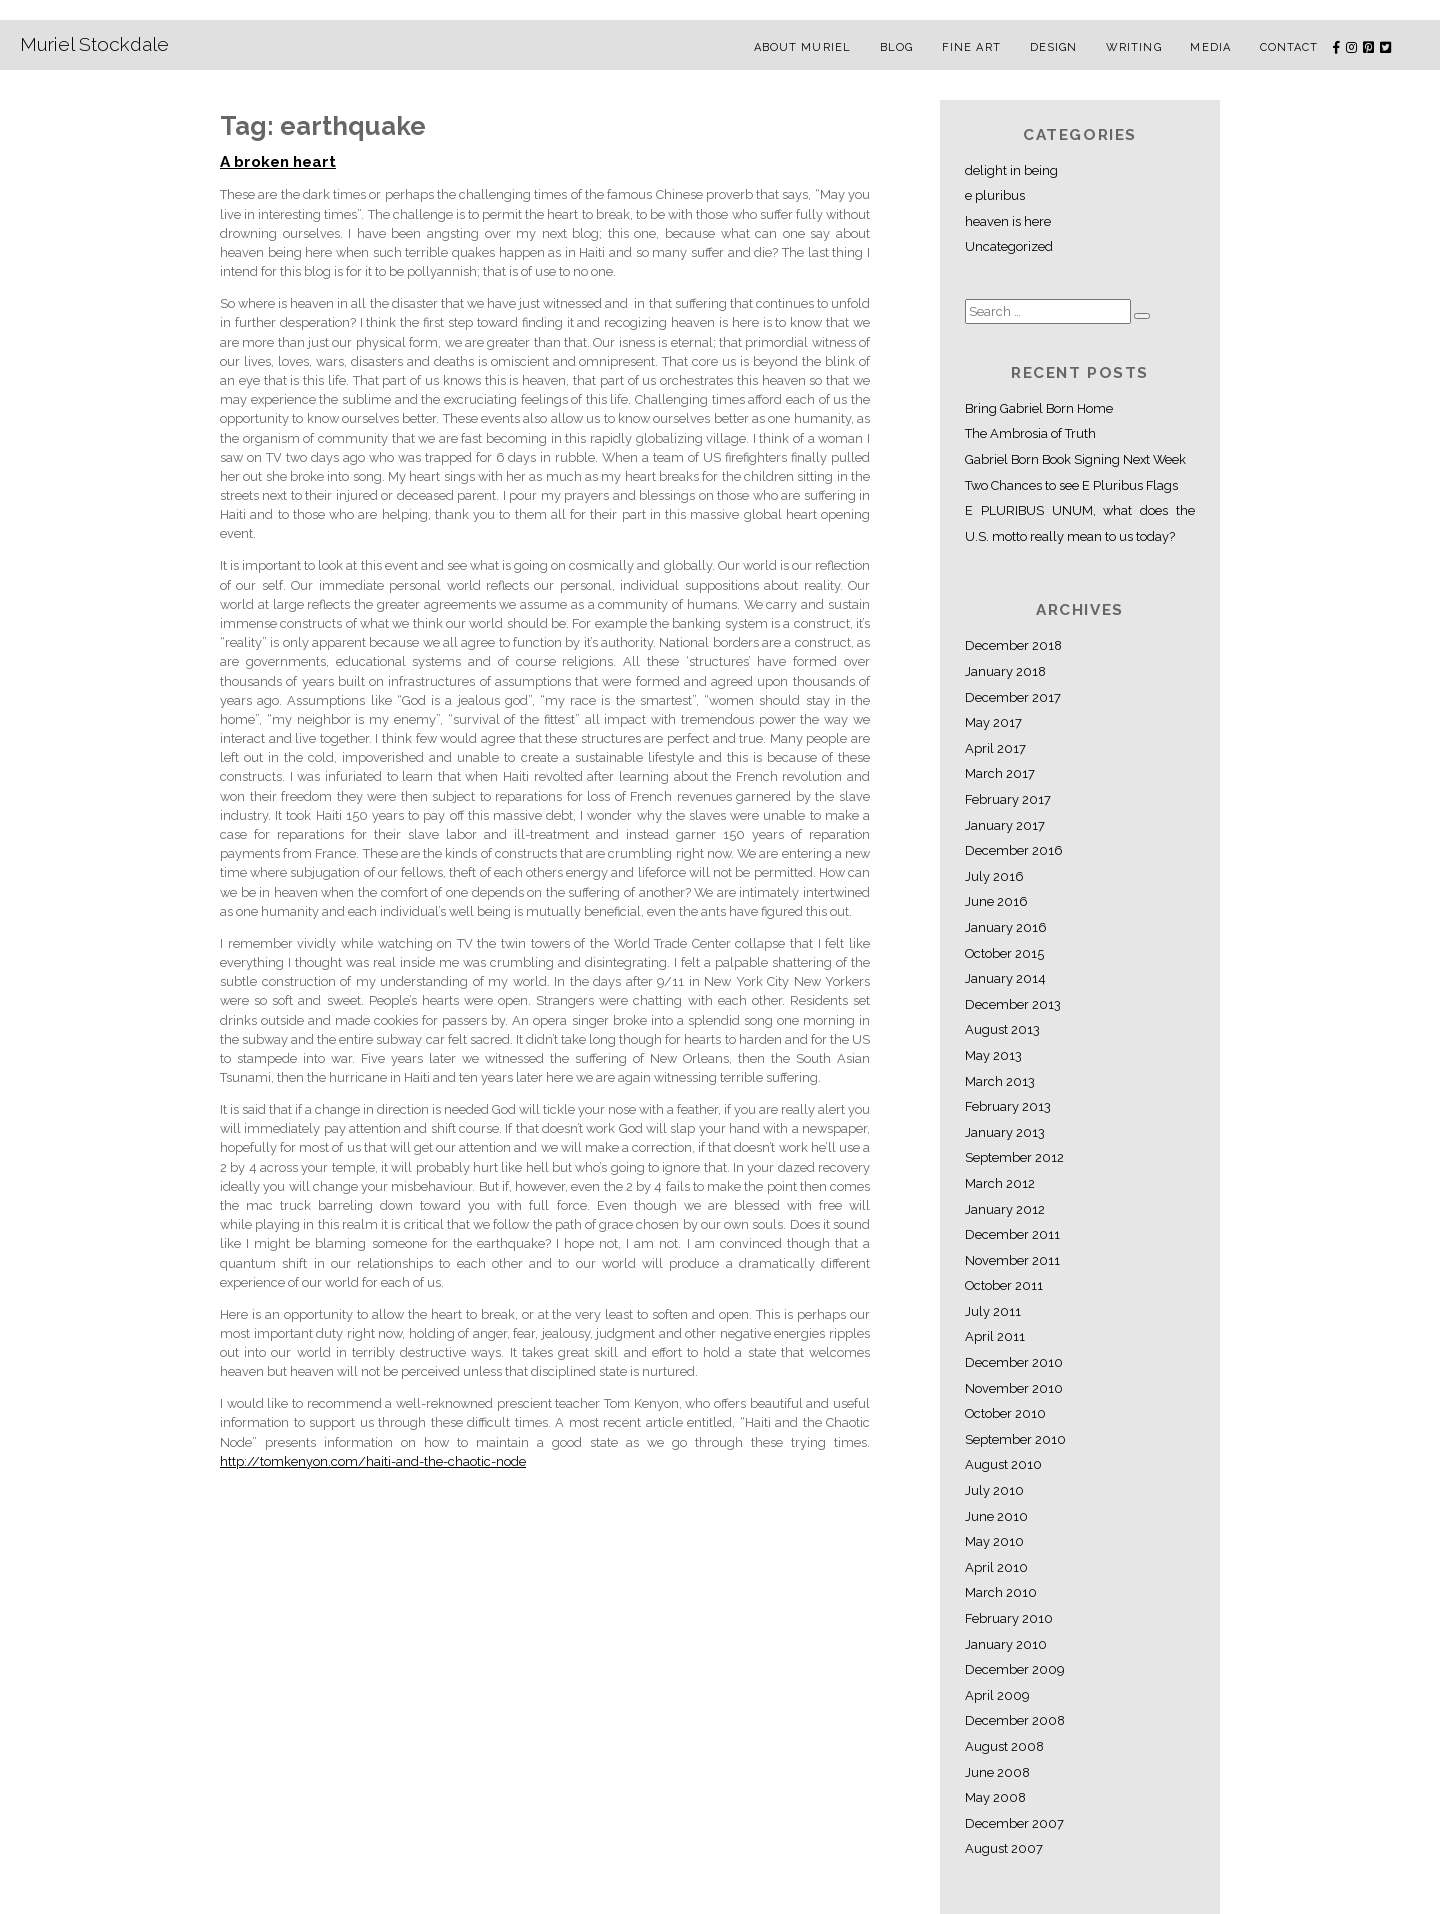  I want to click on March 2012, so click(1000, 1183).